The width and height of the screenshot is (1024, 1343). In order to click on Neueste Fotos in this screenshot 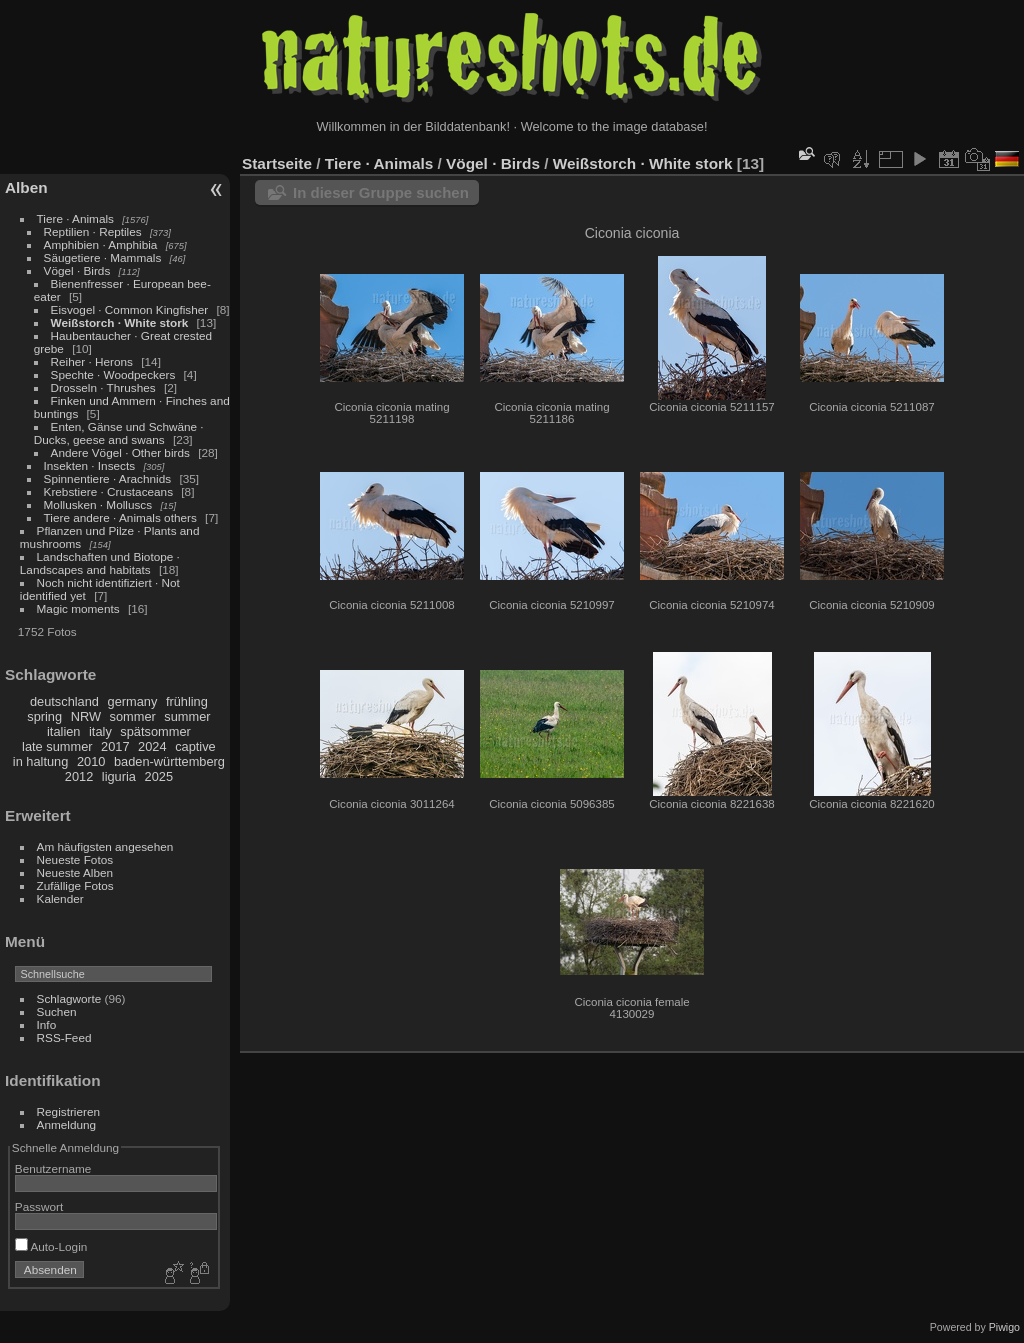, I will do `click(75, 859)`.